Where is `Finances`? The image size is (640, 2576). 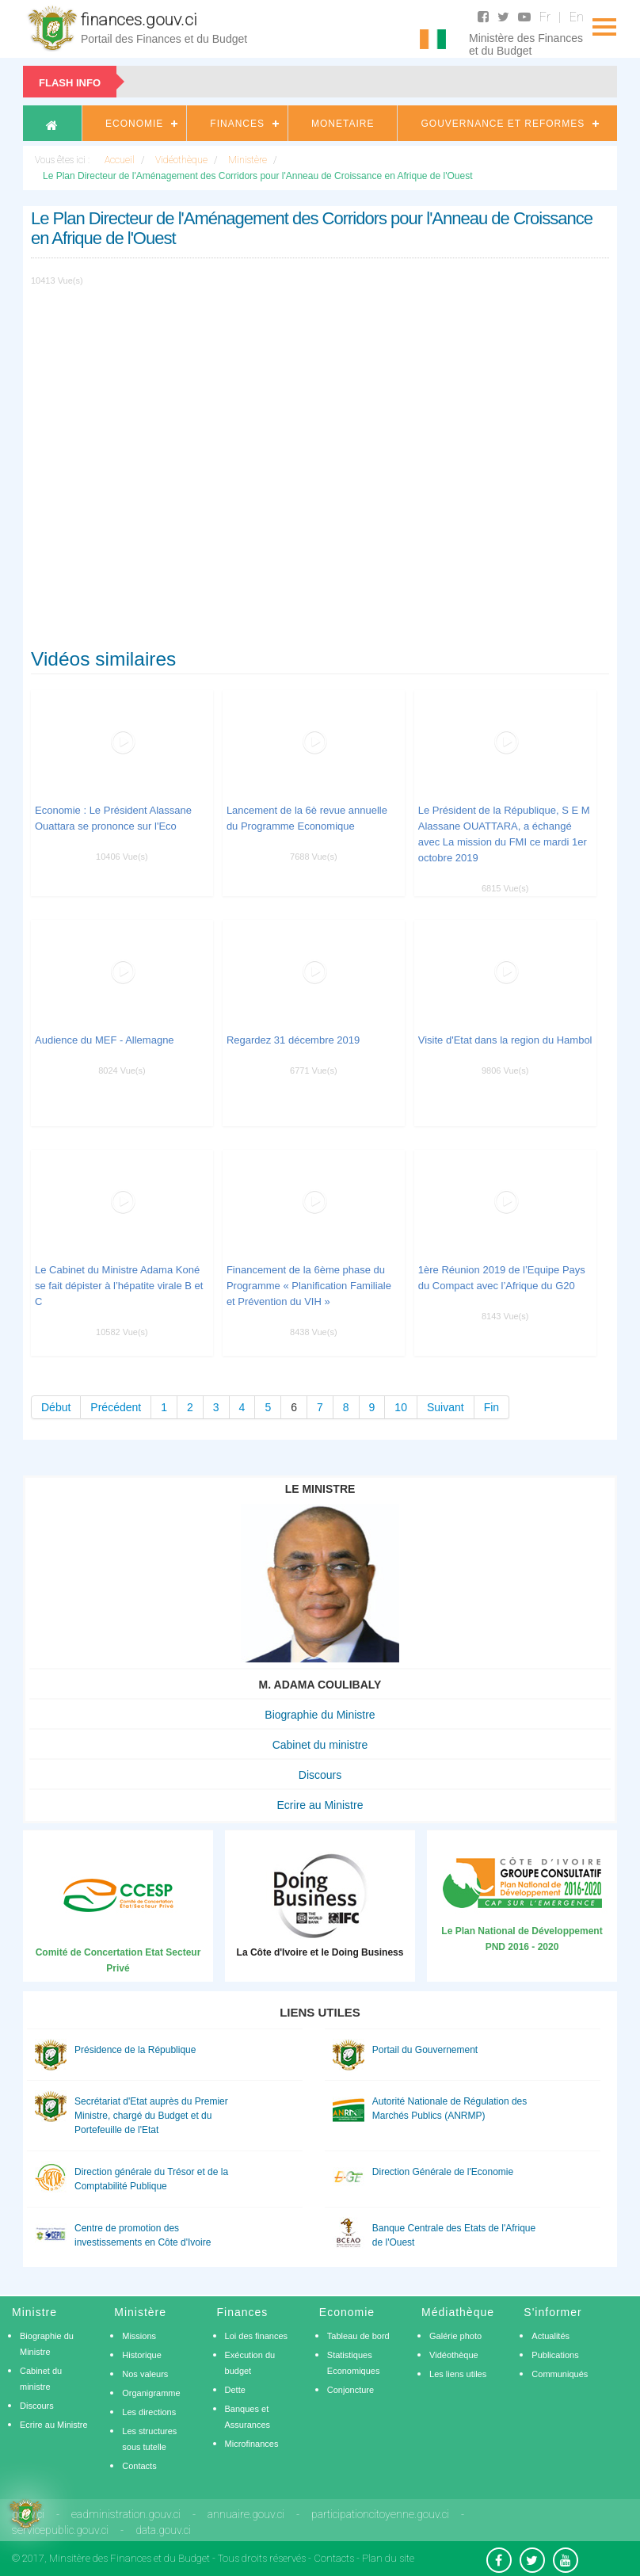
Finances is located at coordinates (237, 123).